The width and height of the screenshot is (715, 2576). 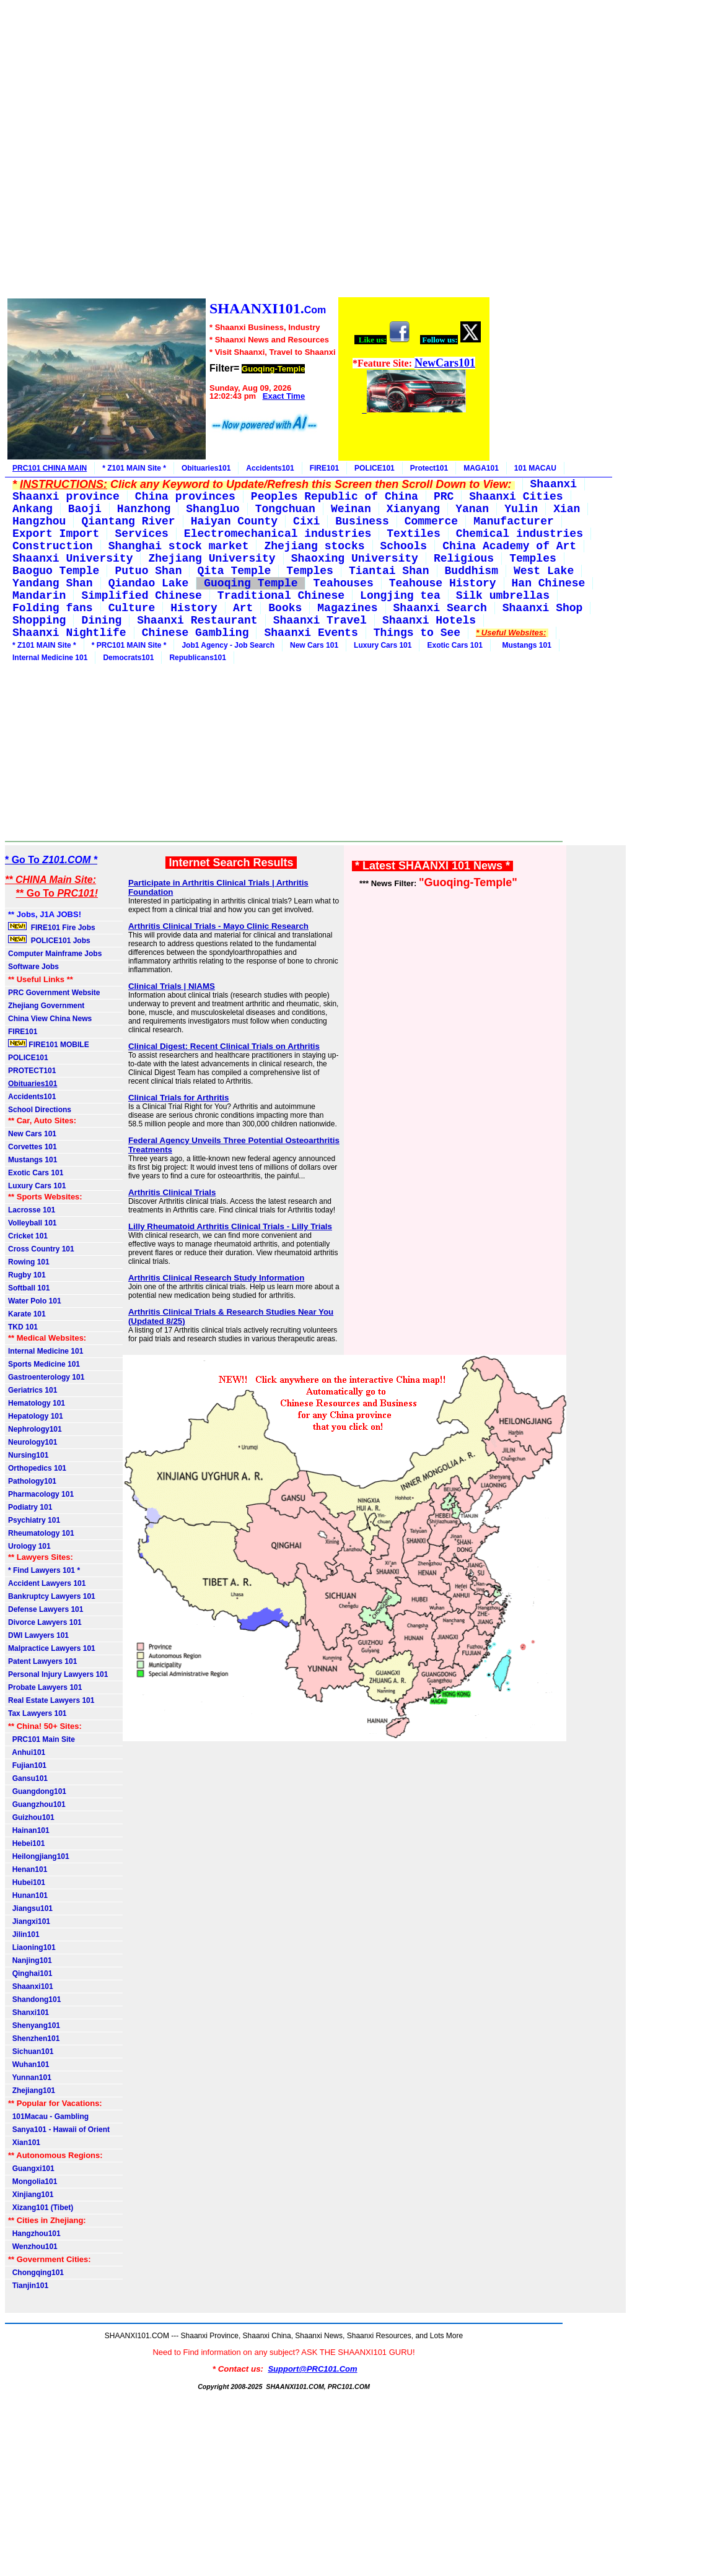 I want to click on Anhui101, so click(x=26, y=1752).